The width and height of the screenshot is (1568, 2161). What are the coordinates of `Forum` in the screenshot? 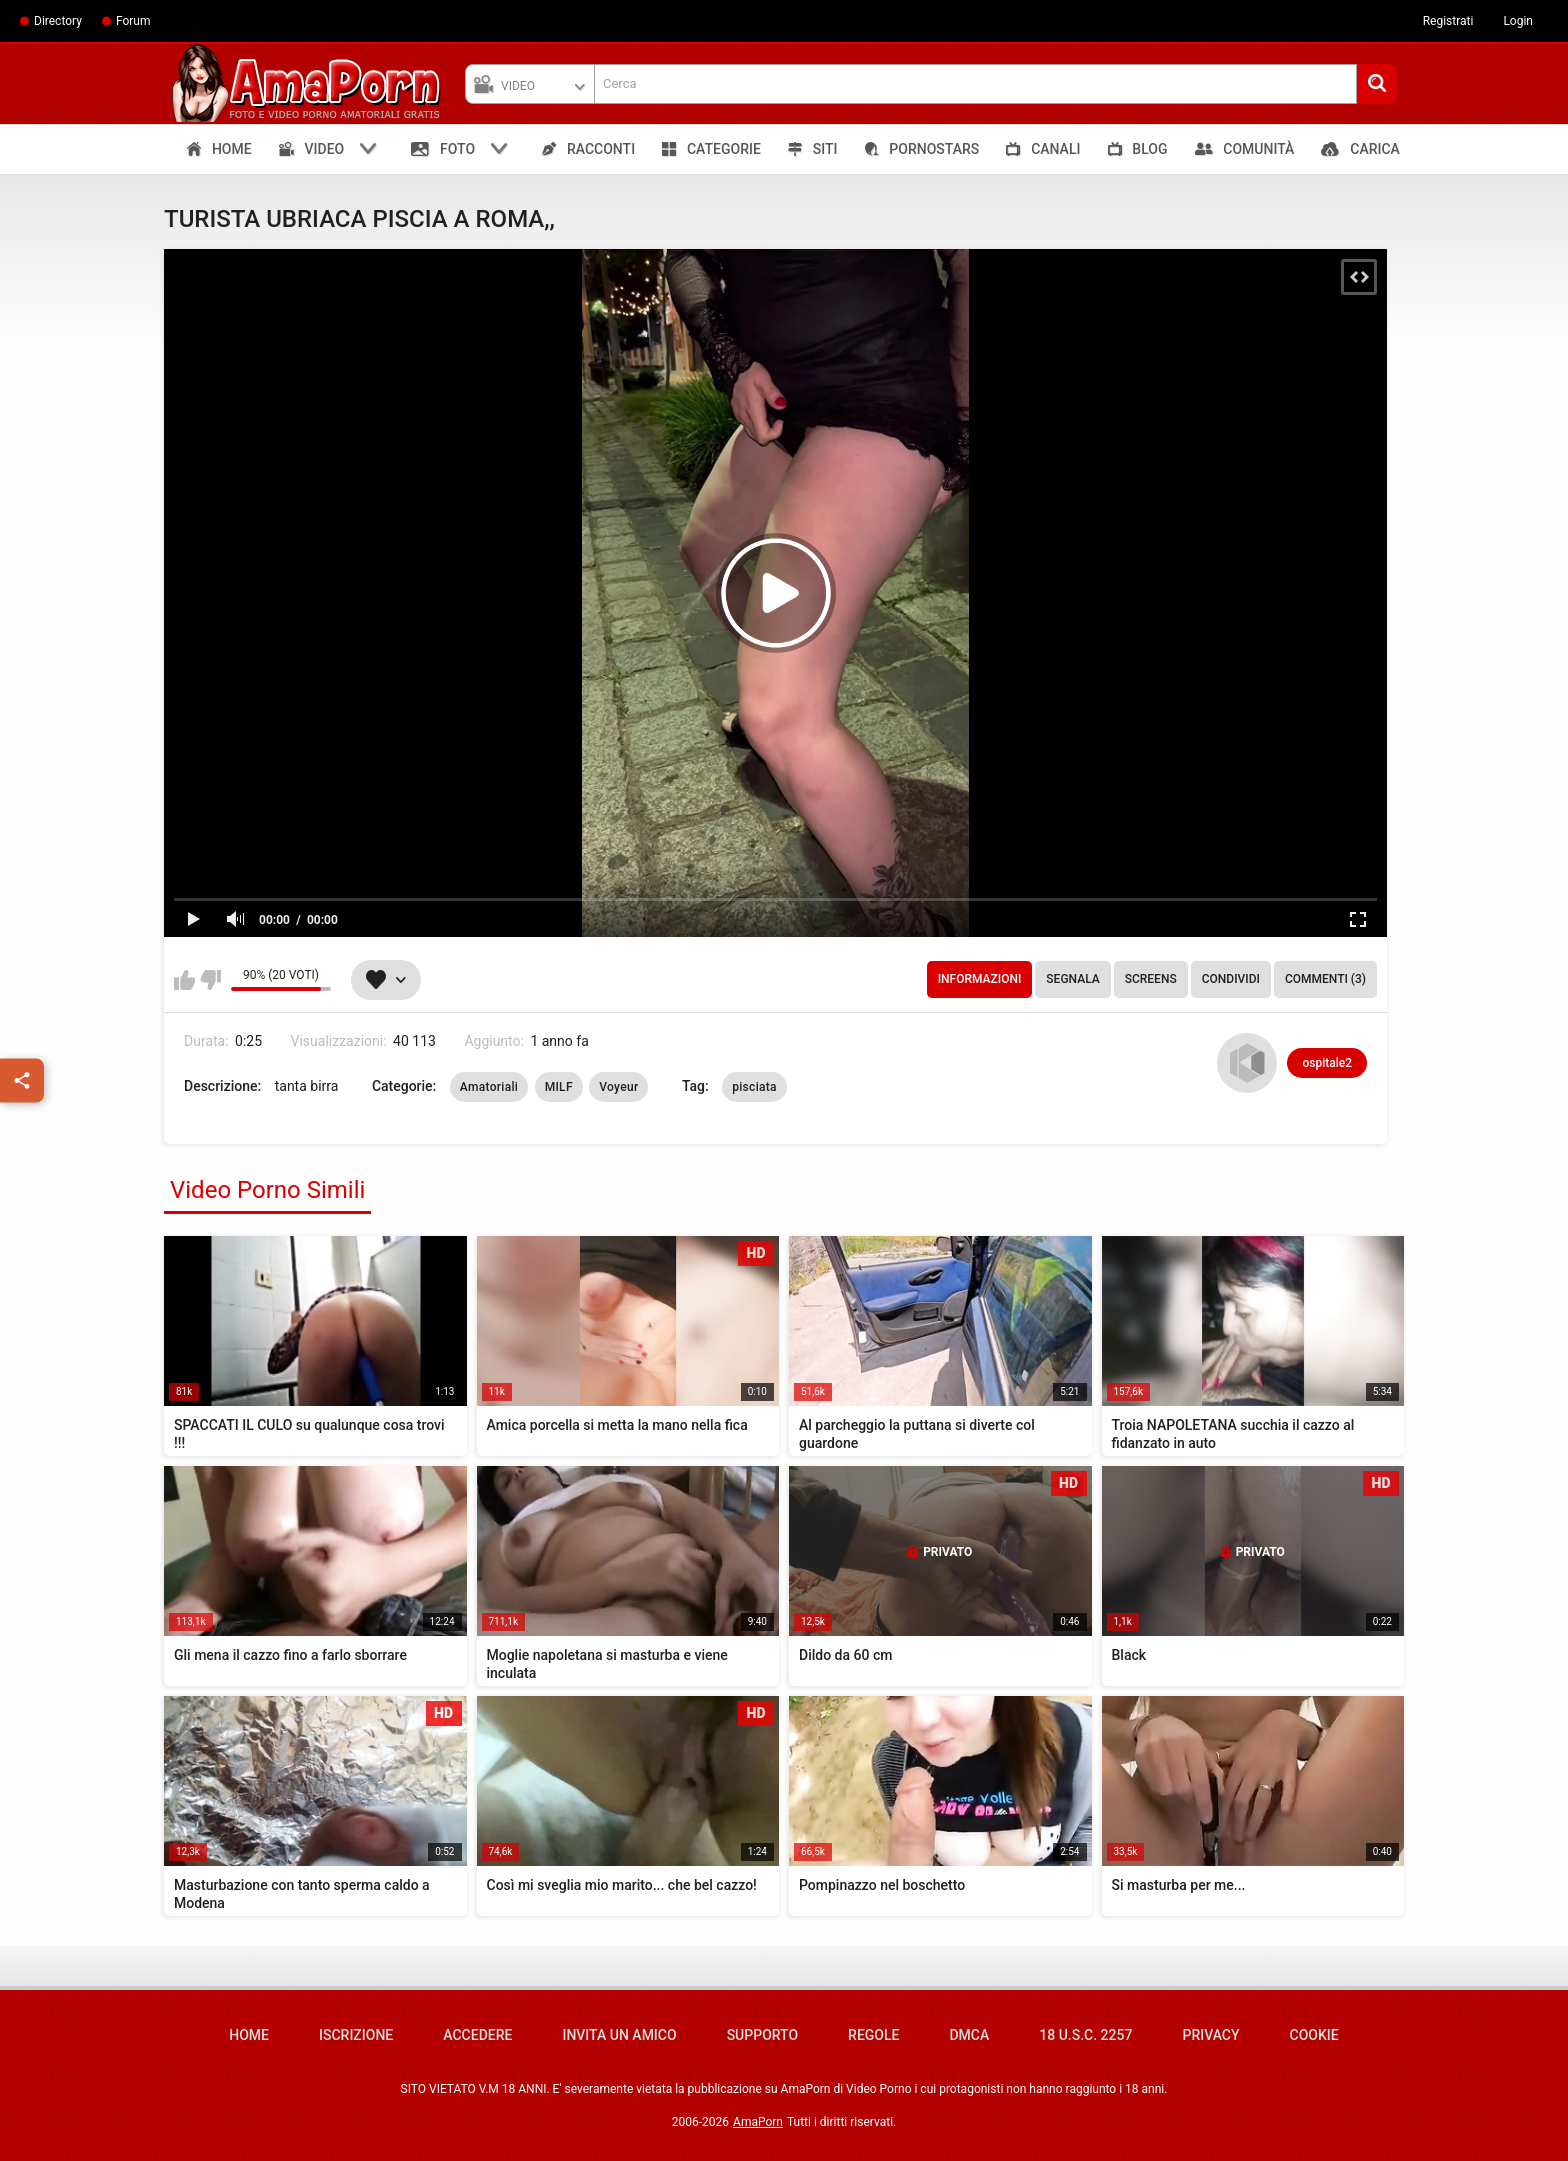 It's located at (133, 21).